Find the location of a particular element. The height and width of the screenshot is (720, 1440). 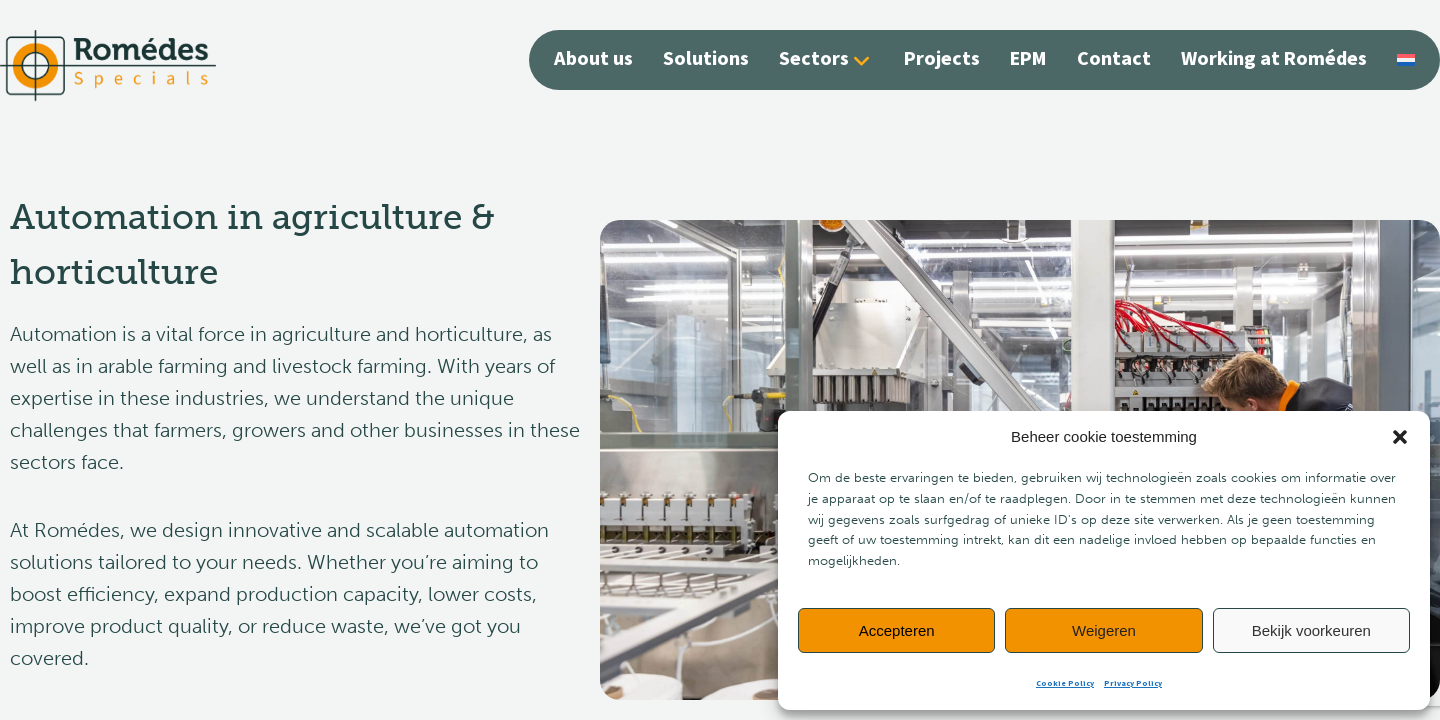

[Switch to Dutch] is located at coordinates (1406, 57).